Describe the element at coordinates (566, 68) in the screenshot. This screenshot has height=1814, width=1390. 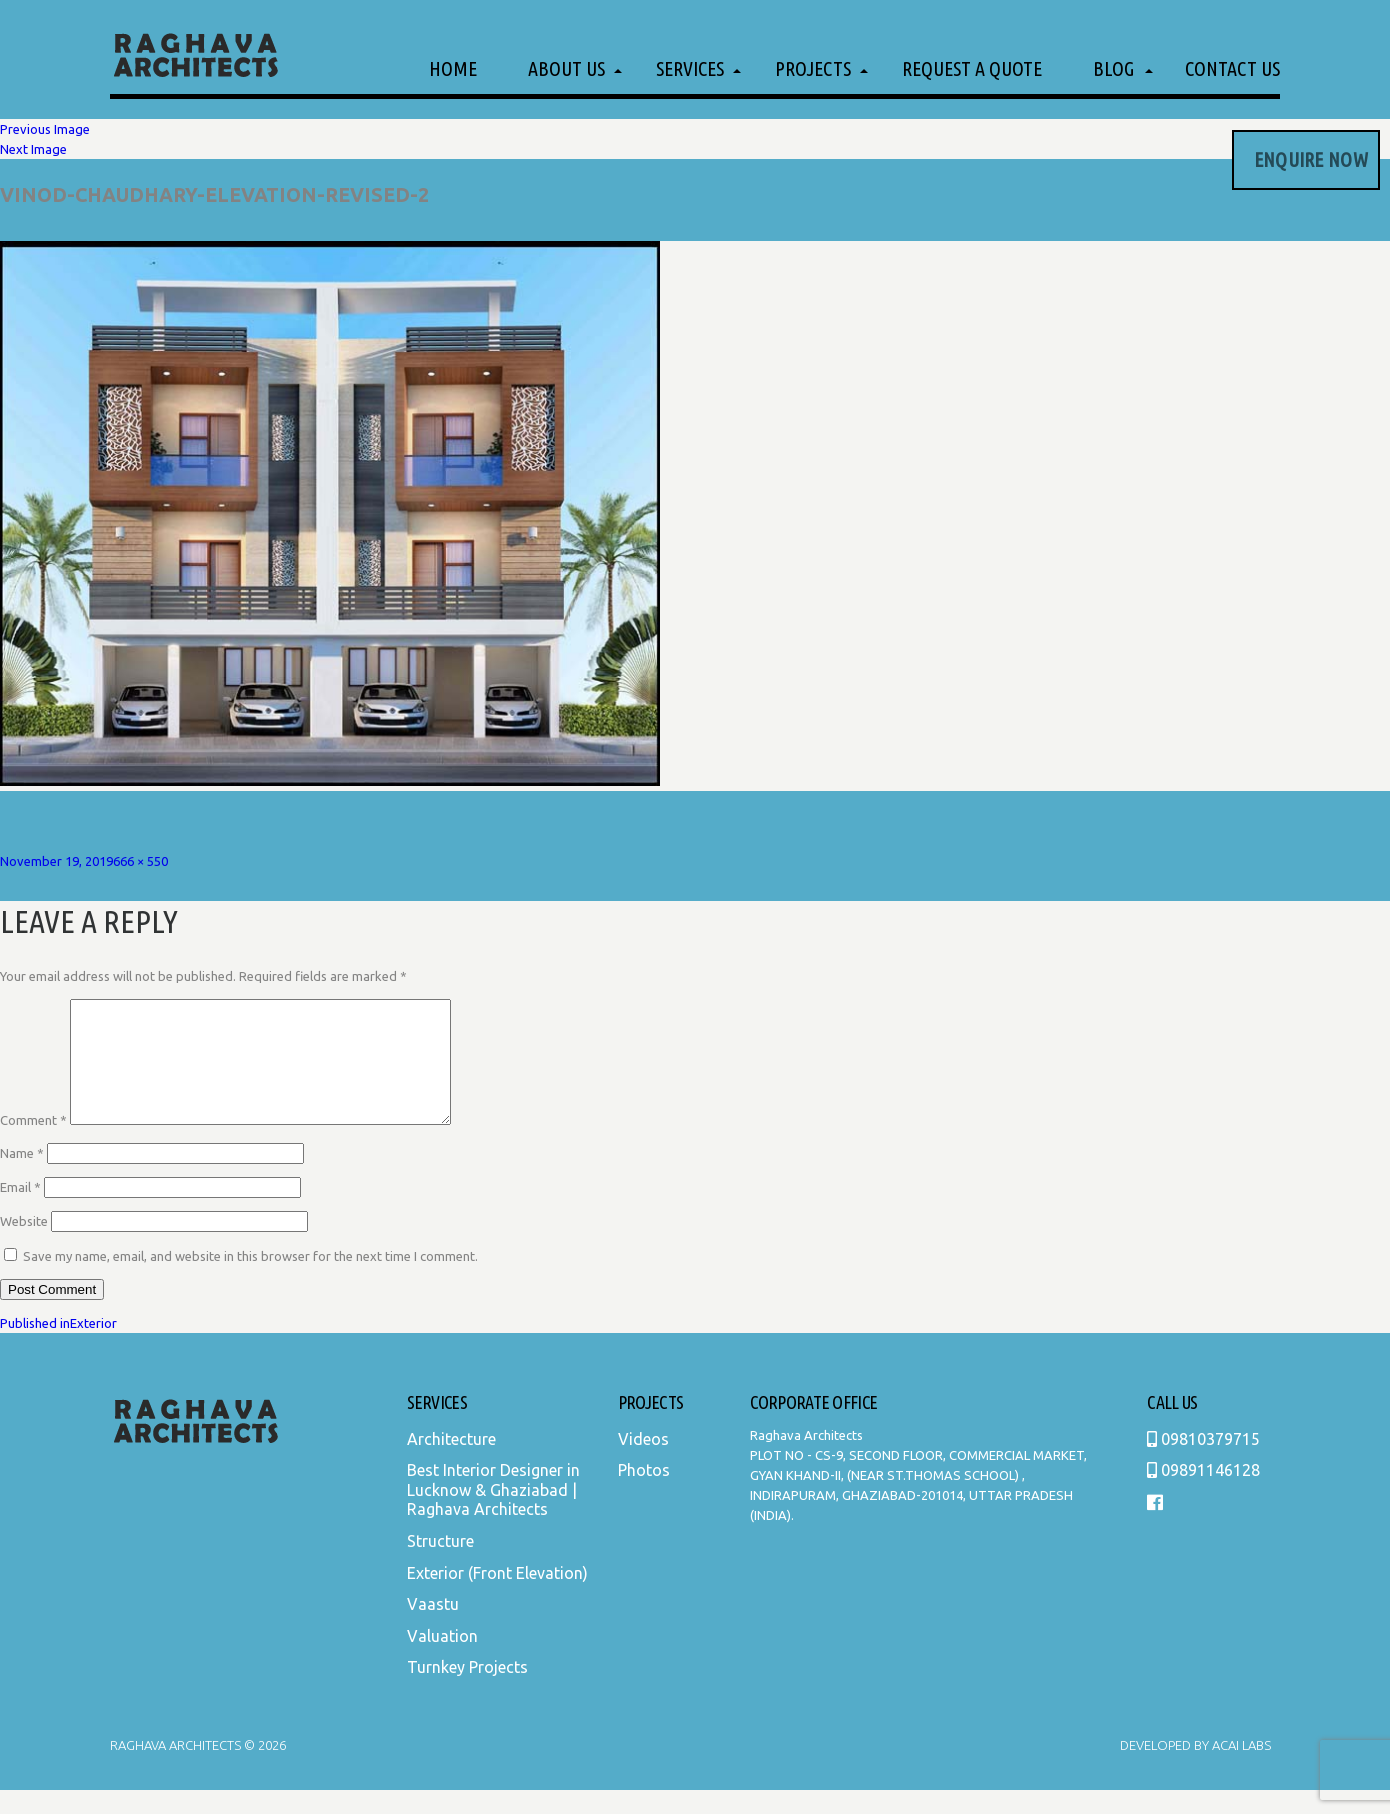
I see `About Us` at that location.